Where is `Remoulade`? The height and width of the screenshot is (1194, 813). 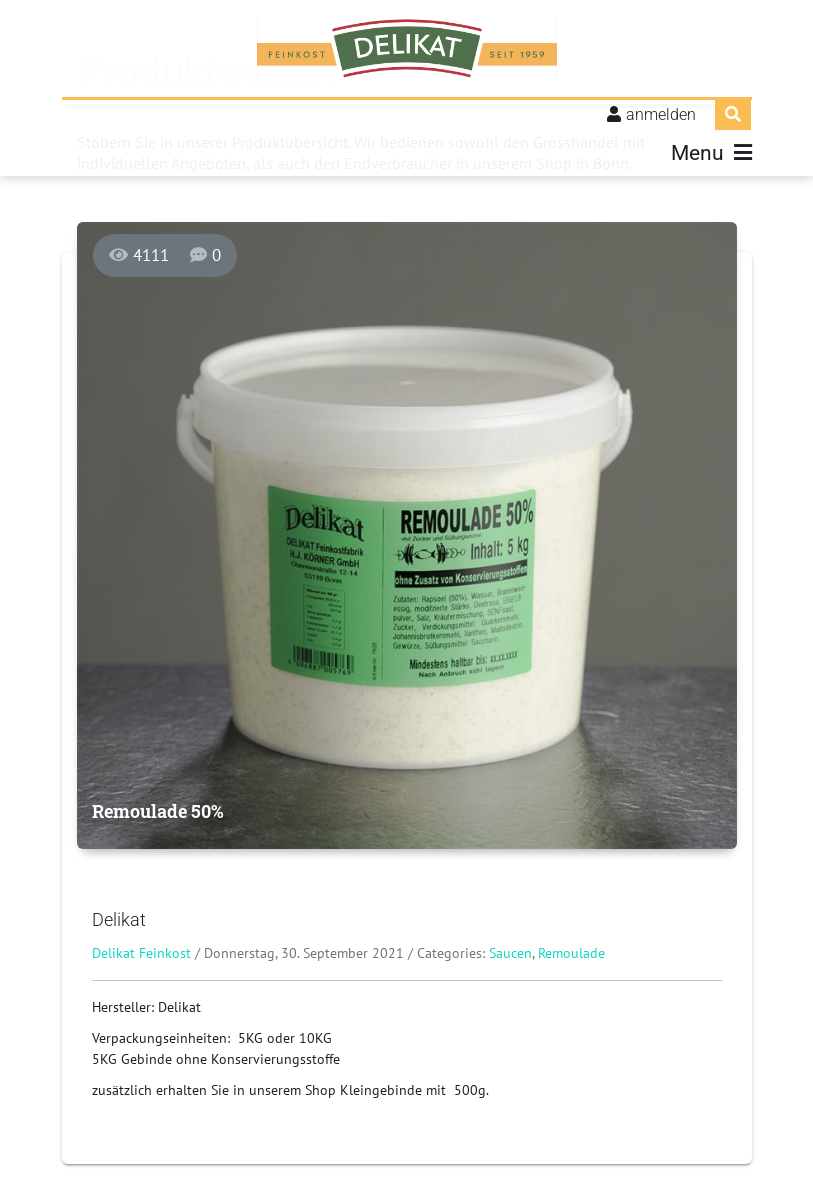
Remoulade is located at coordinates (571, 953).